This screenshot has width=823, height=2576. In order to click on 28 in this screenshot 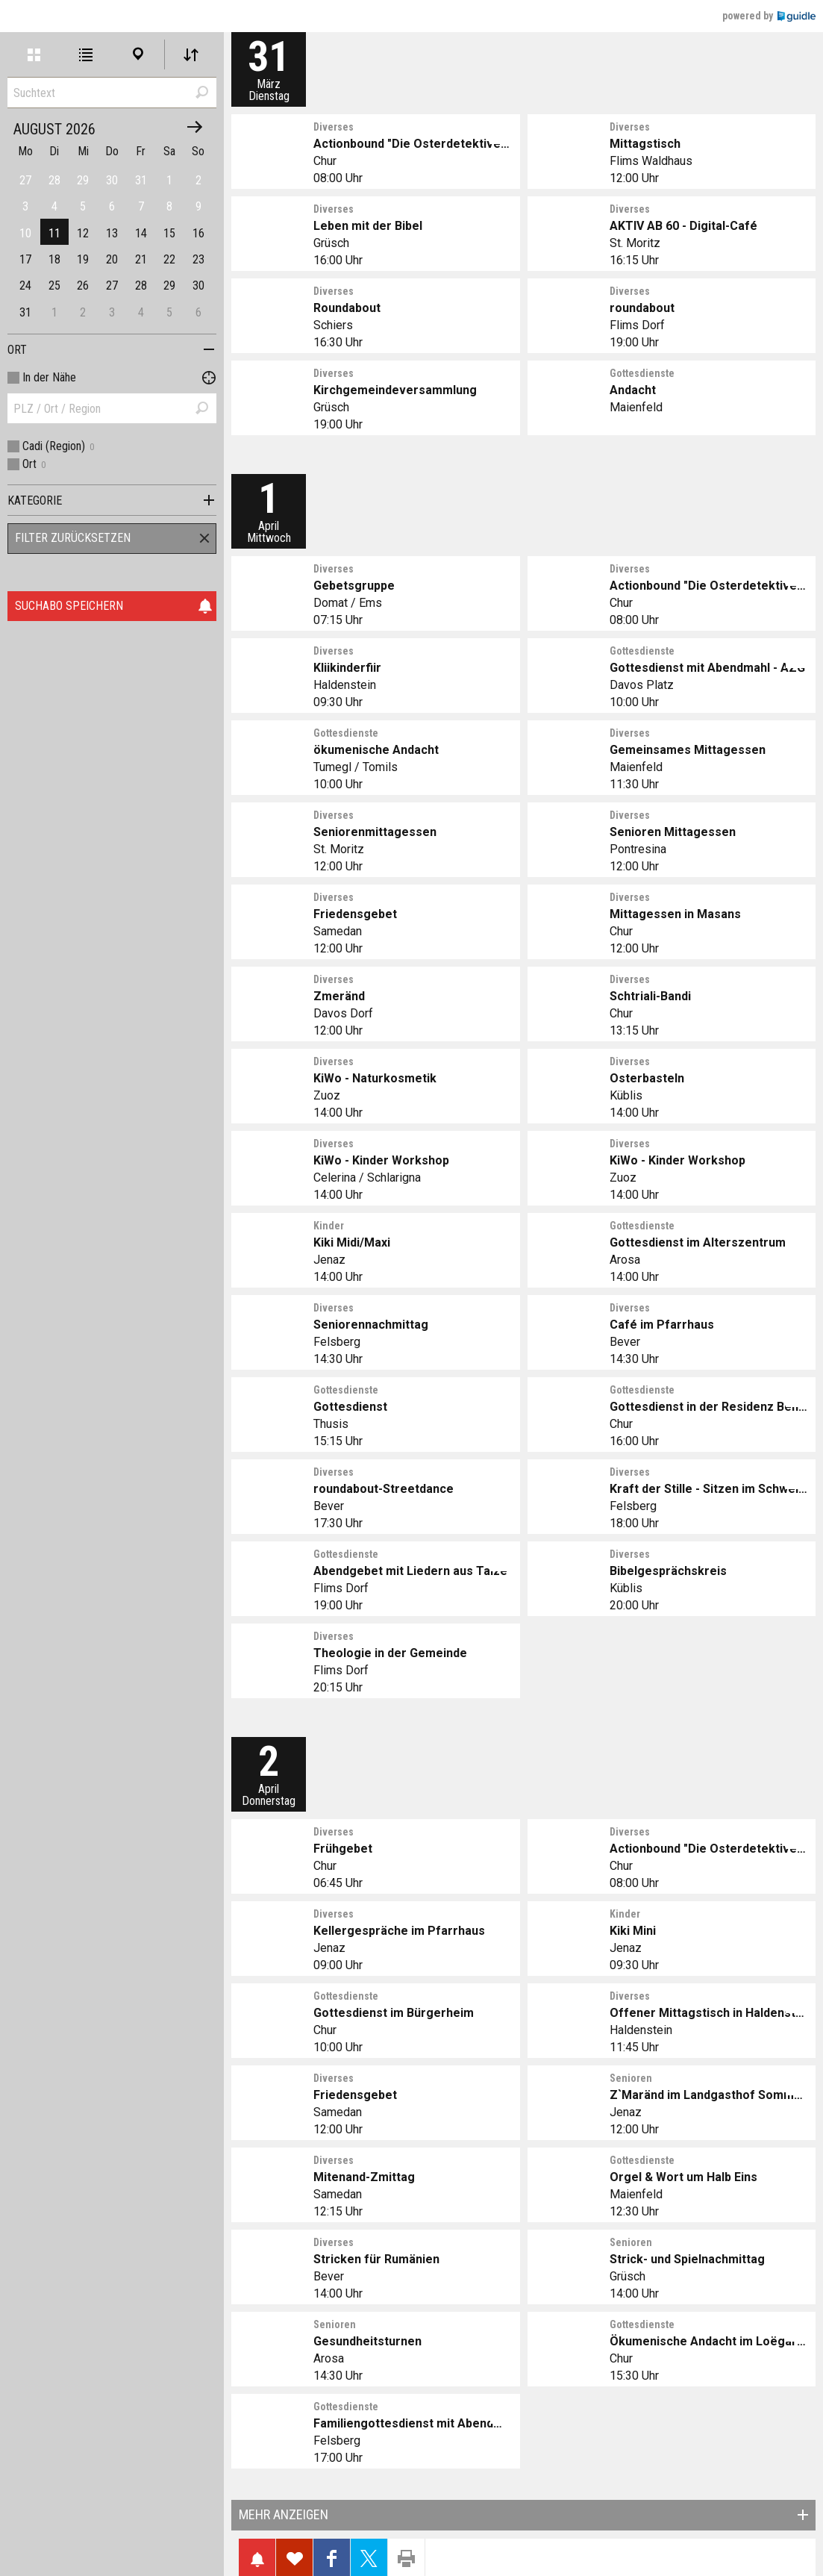, I will do `click(141, 285)`.